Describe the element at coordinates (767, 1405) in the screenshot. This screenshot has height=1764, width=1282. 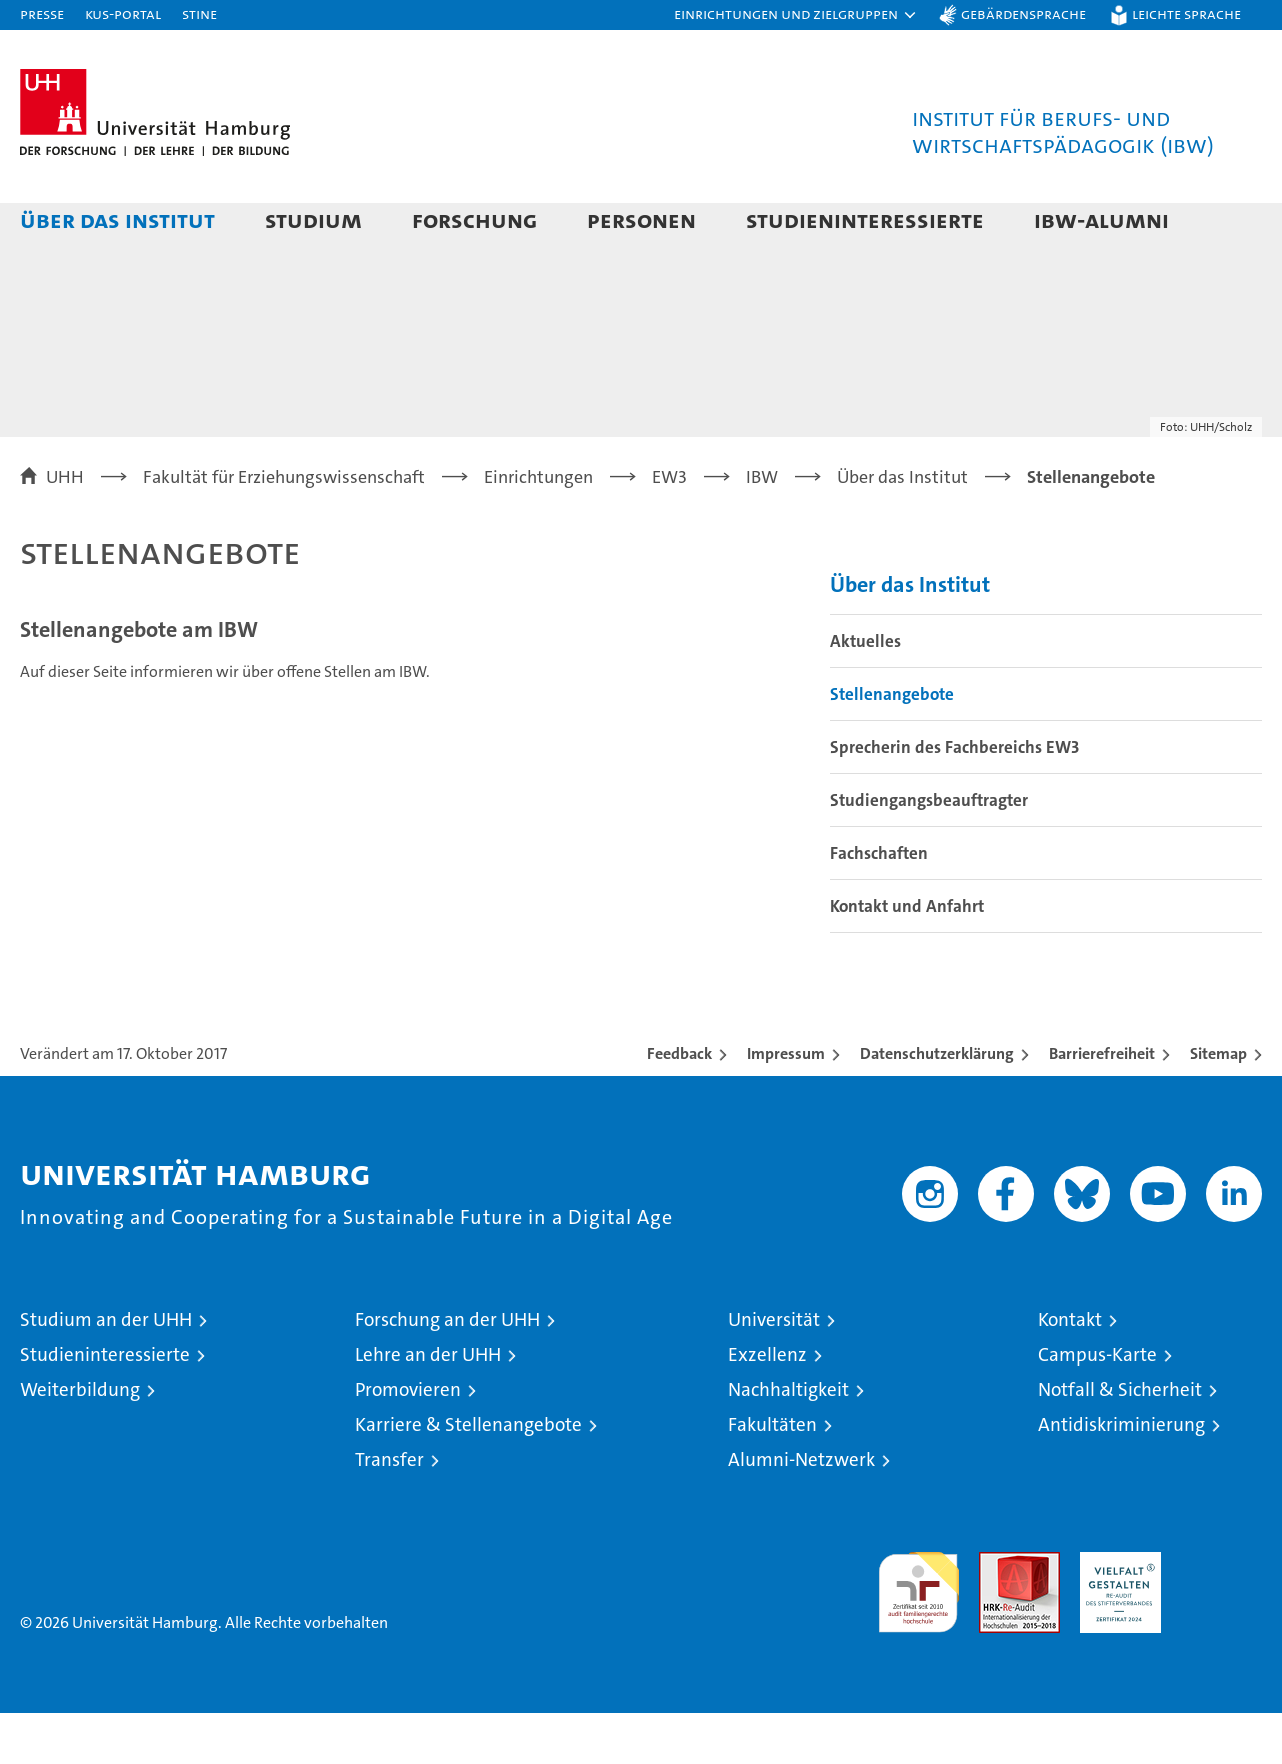
I see `Exzellenz` at that location.